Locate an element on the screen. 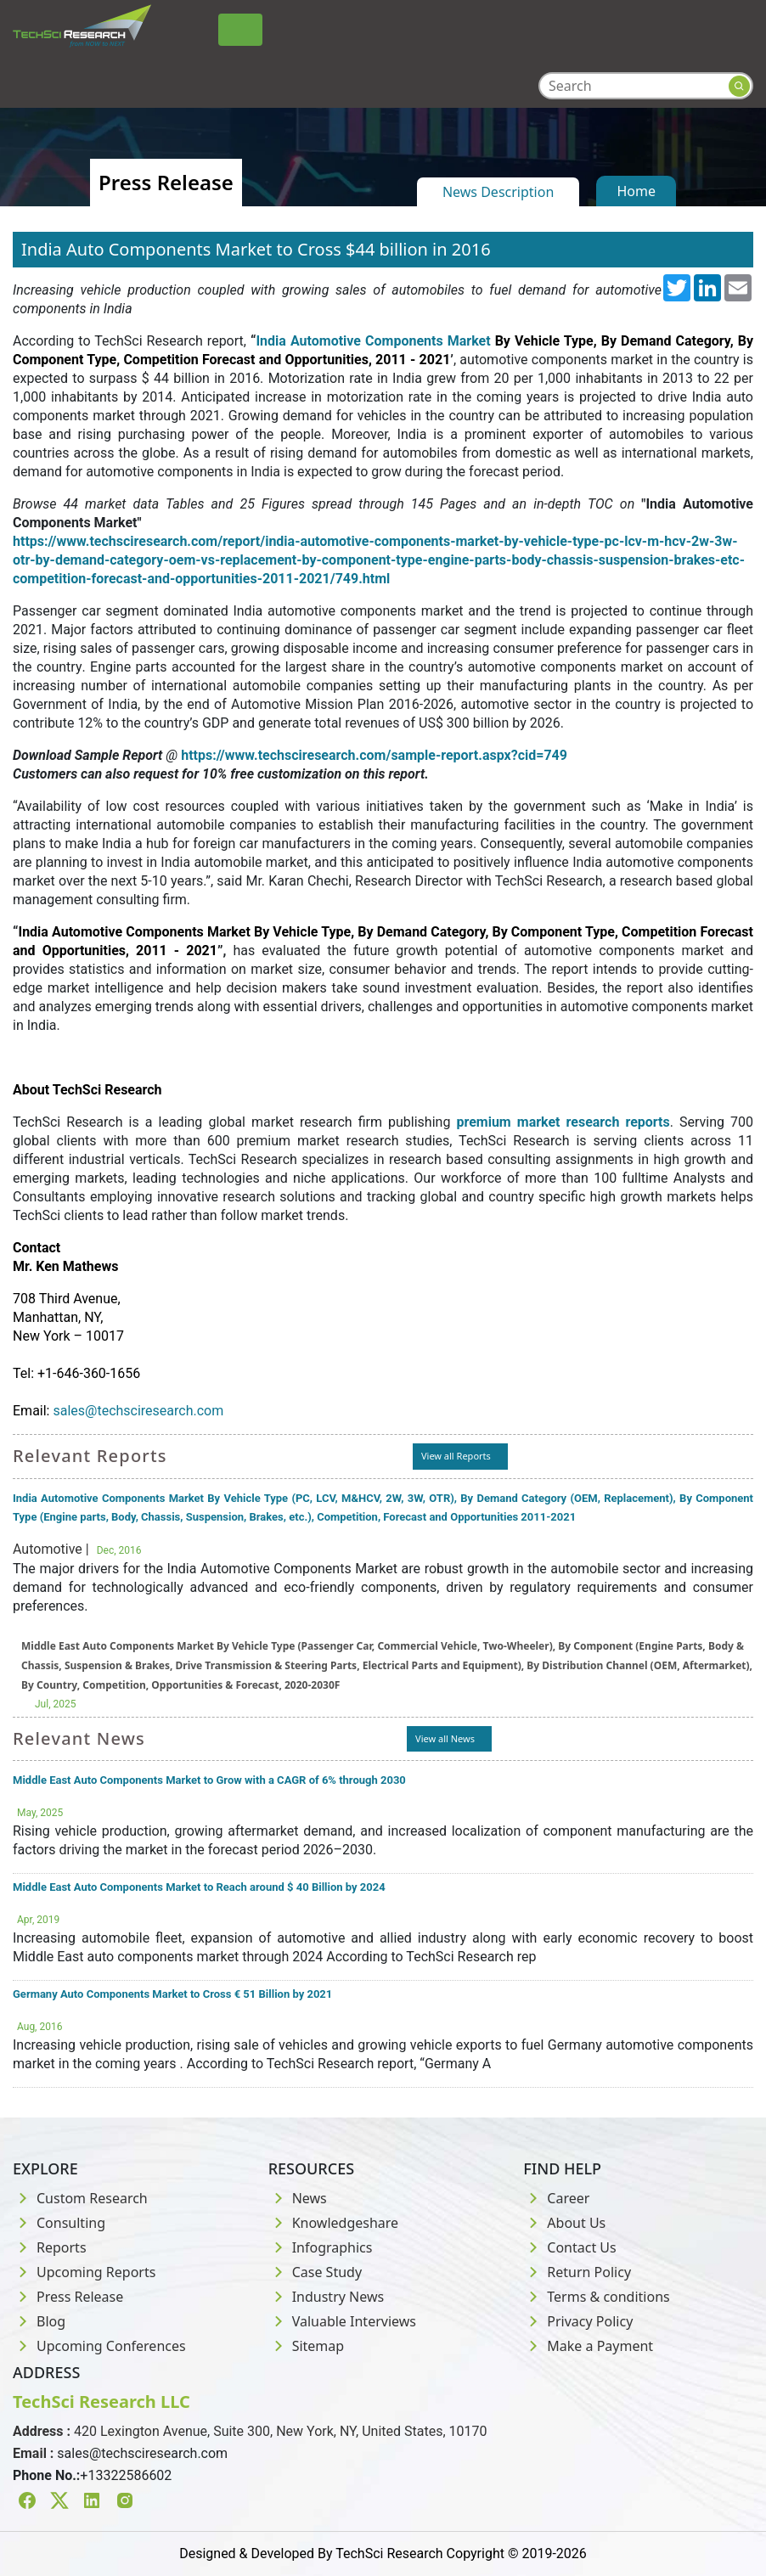 The height and width of the screenshot is (2576, 766). Sitemap is located at coordinates (306, 2346).